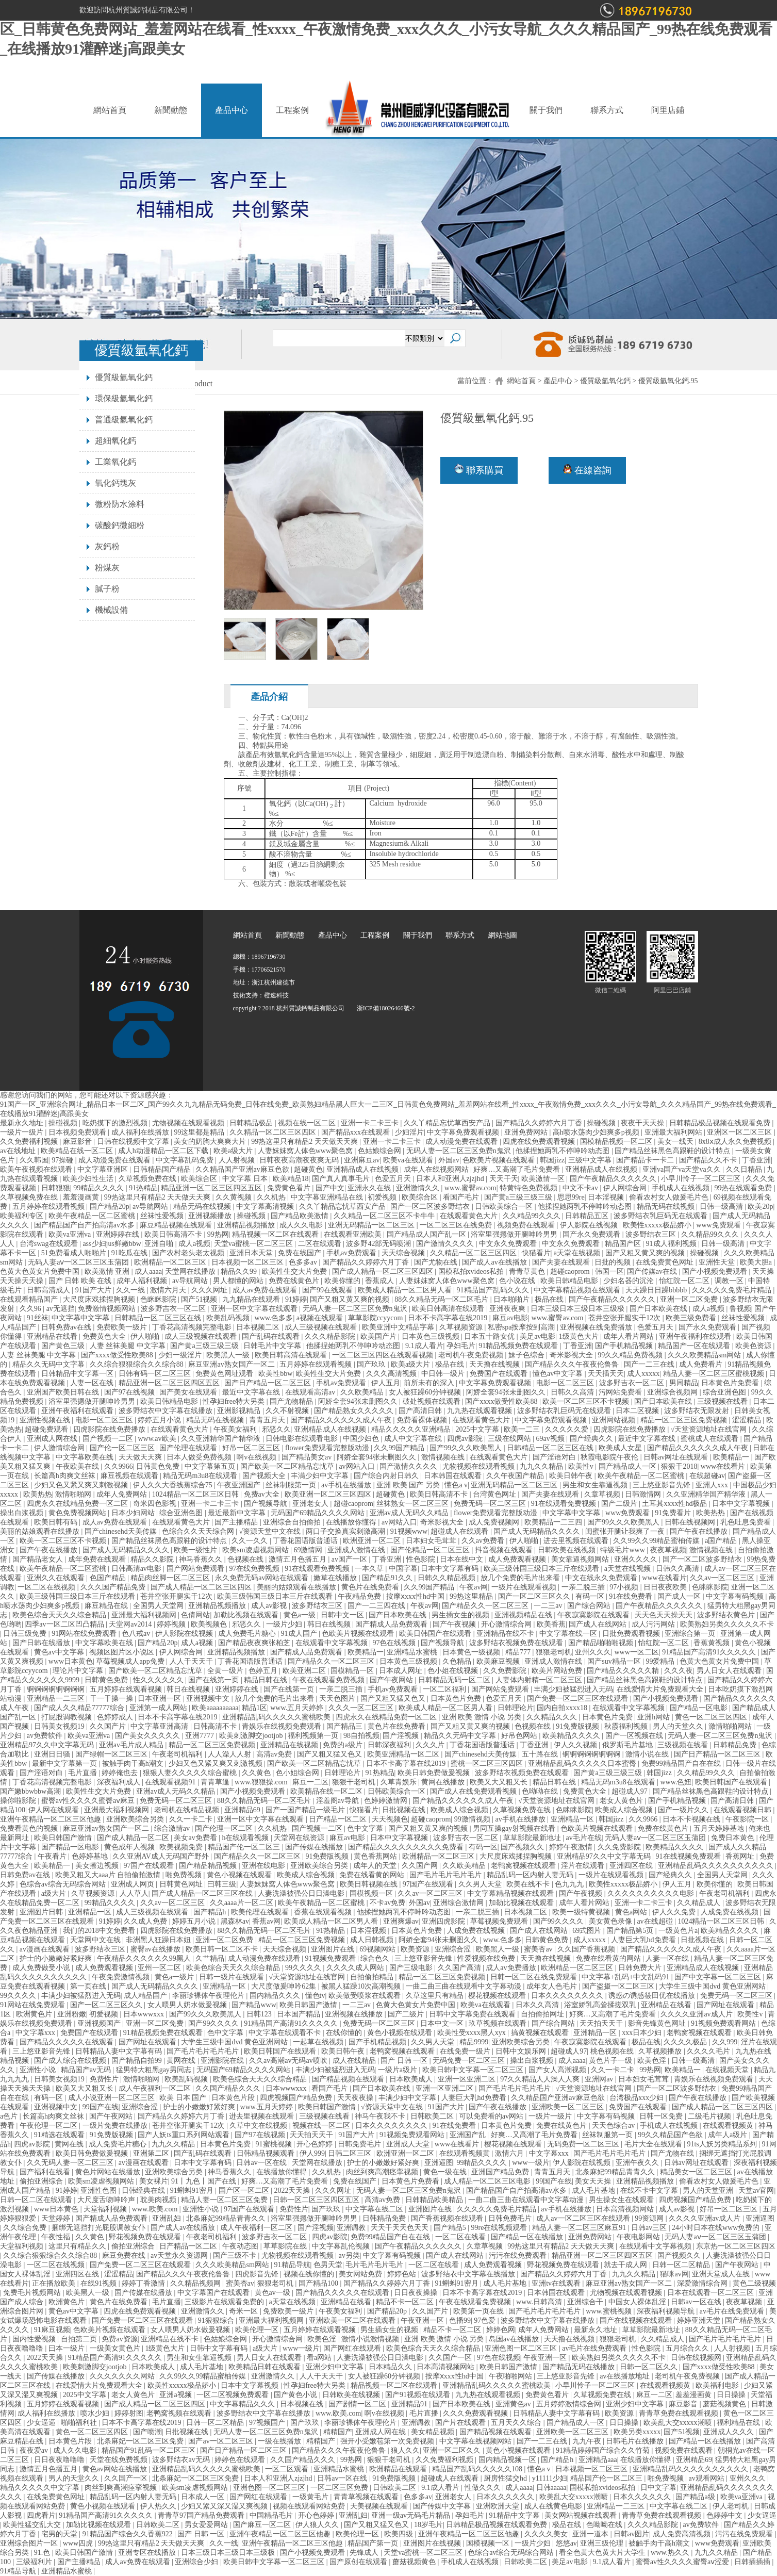  Describe the element at coordinates (506, 1633) in the screenshot. I see `亚洲精品在线不卡` at that location.